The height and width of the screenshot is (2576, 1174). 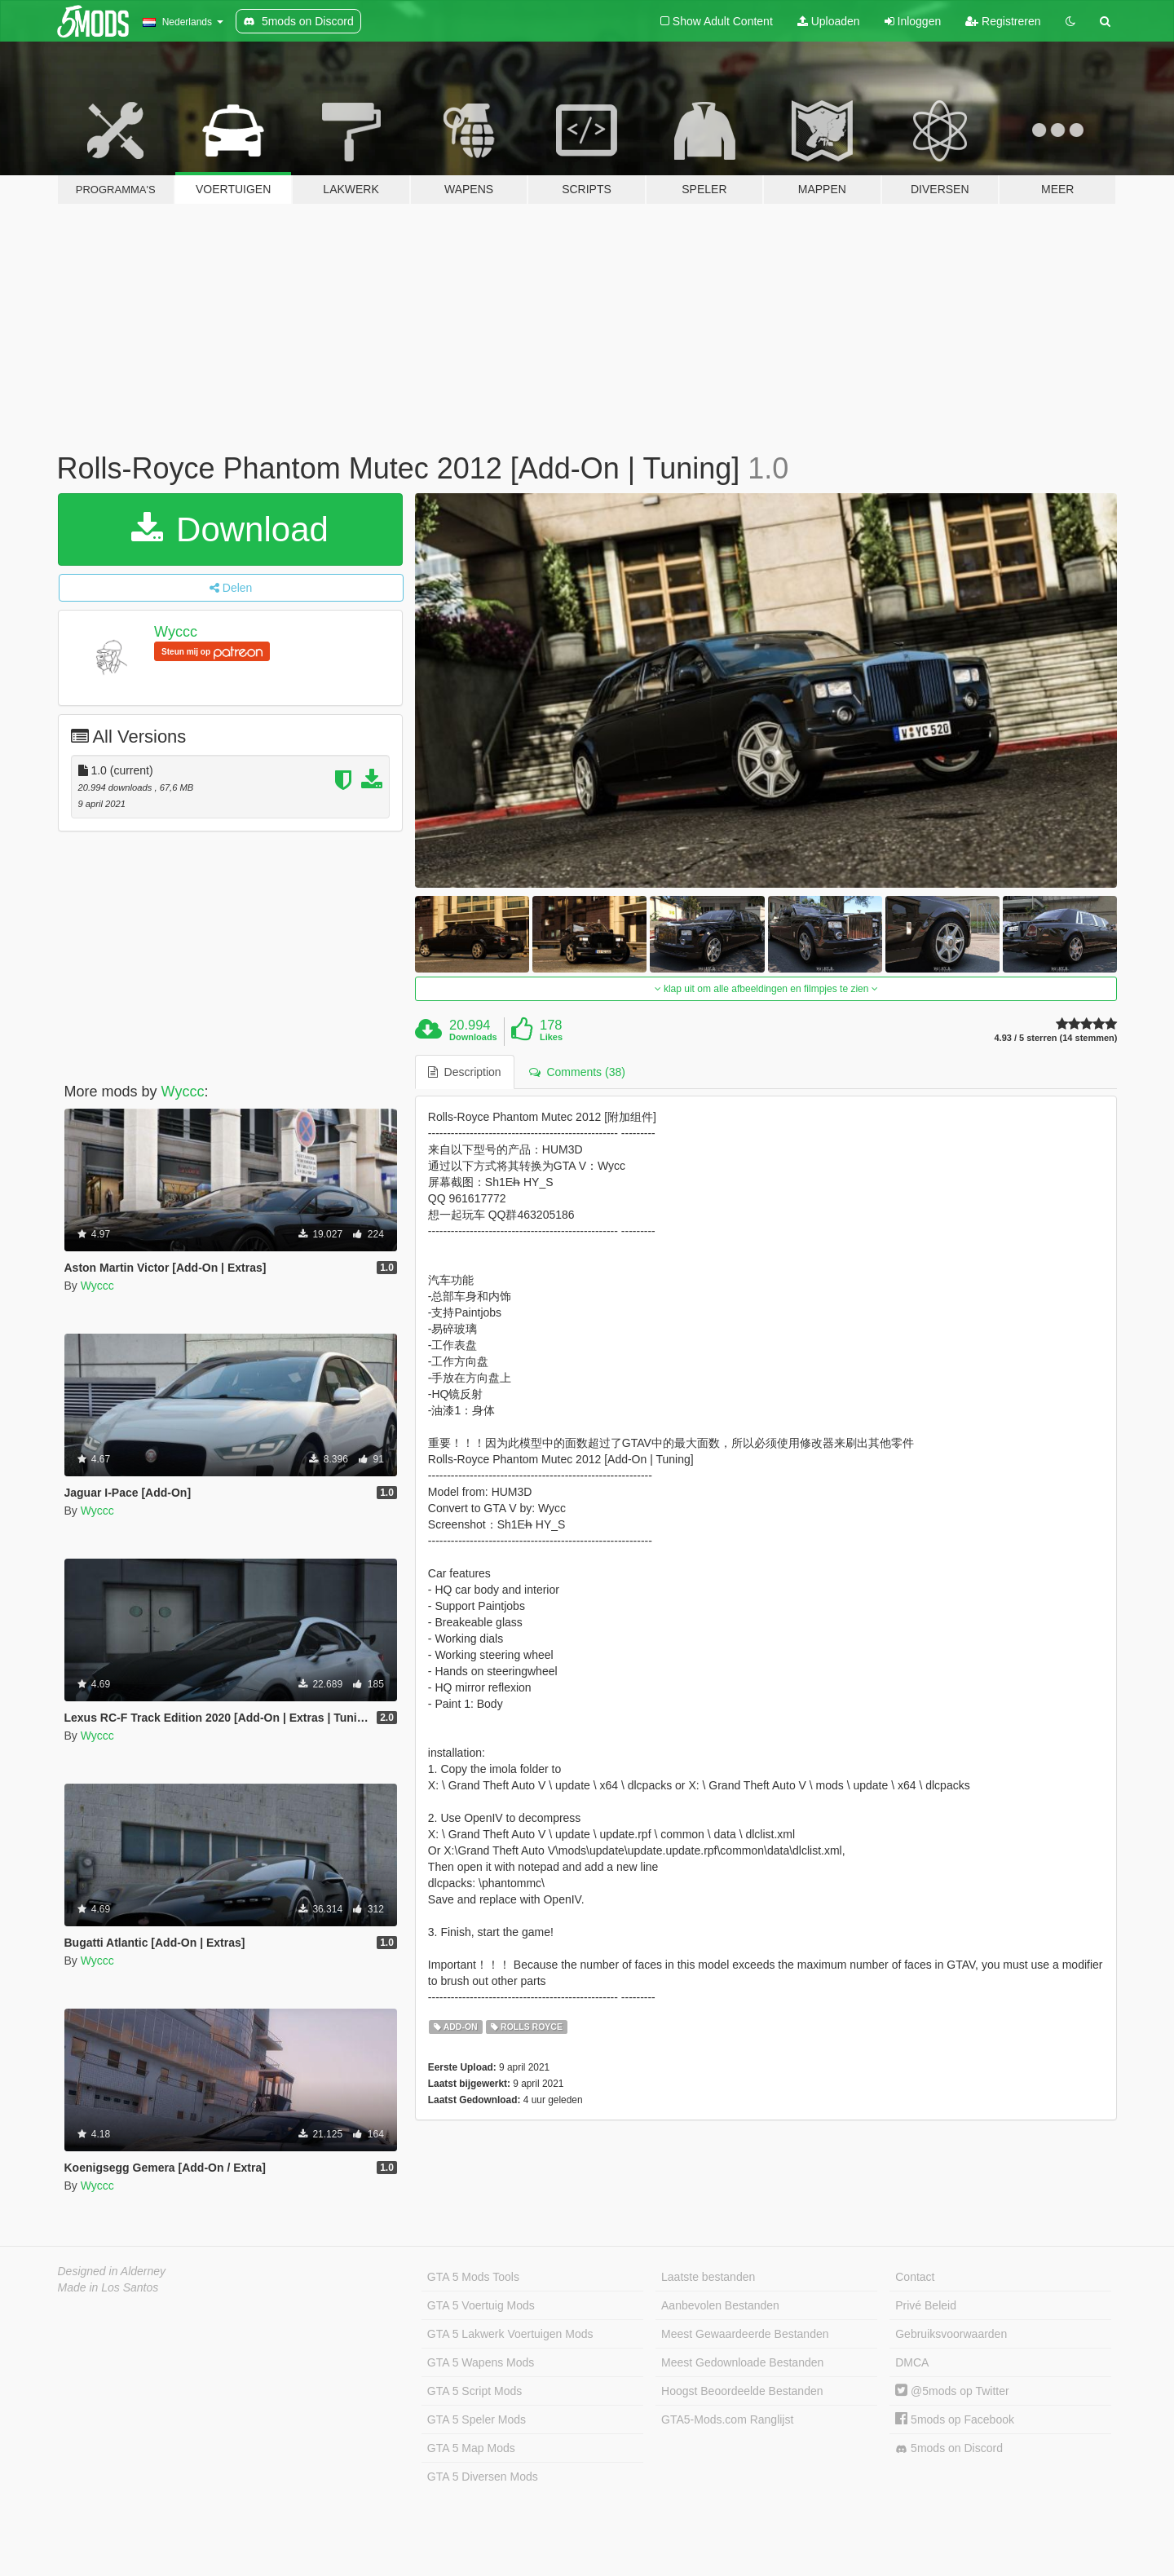 I want to click on Description [tab], so click(x=464, y=1071).